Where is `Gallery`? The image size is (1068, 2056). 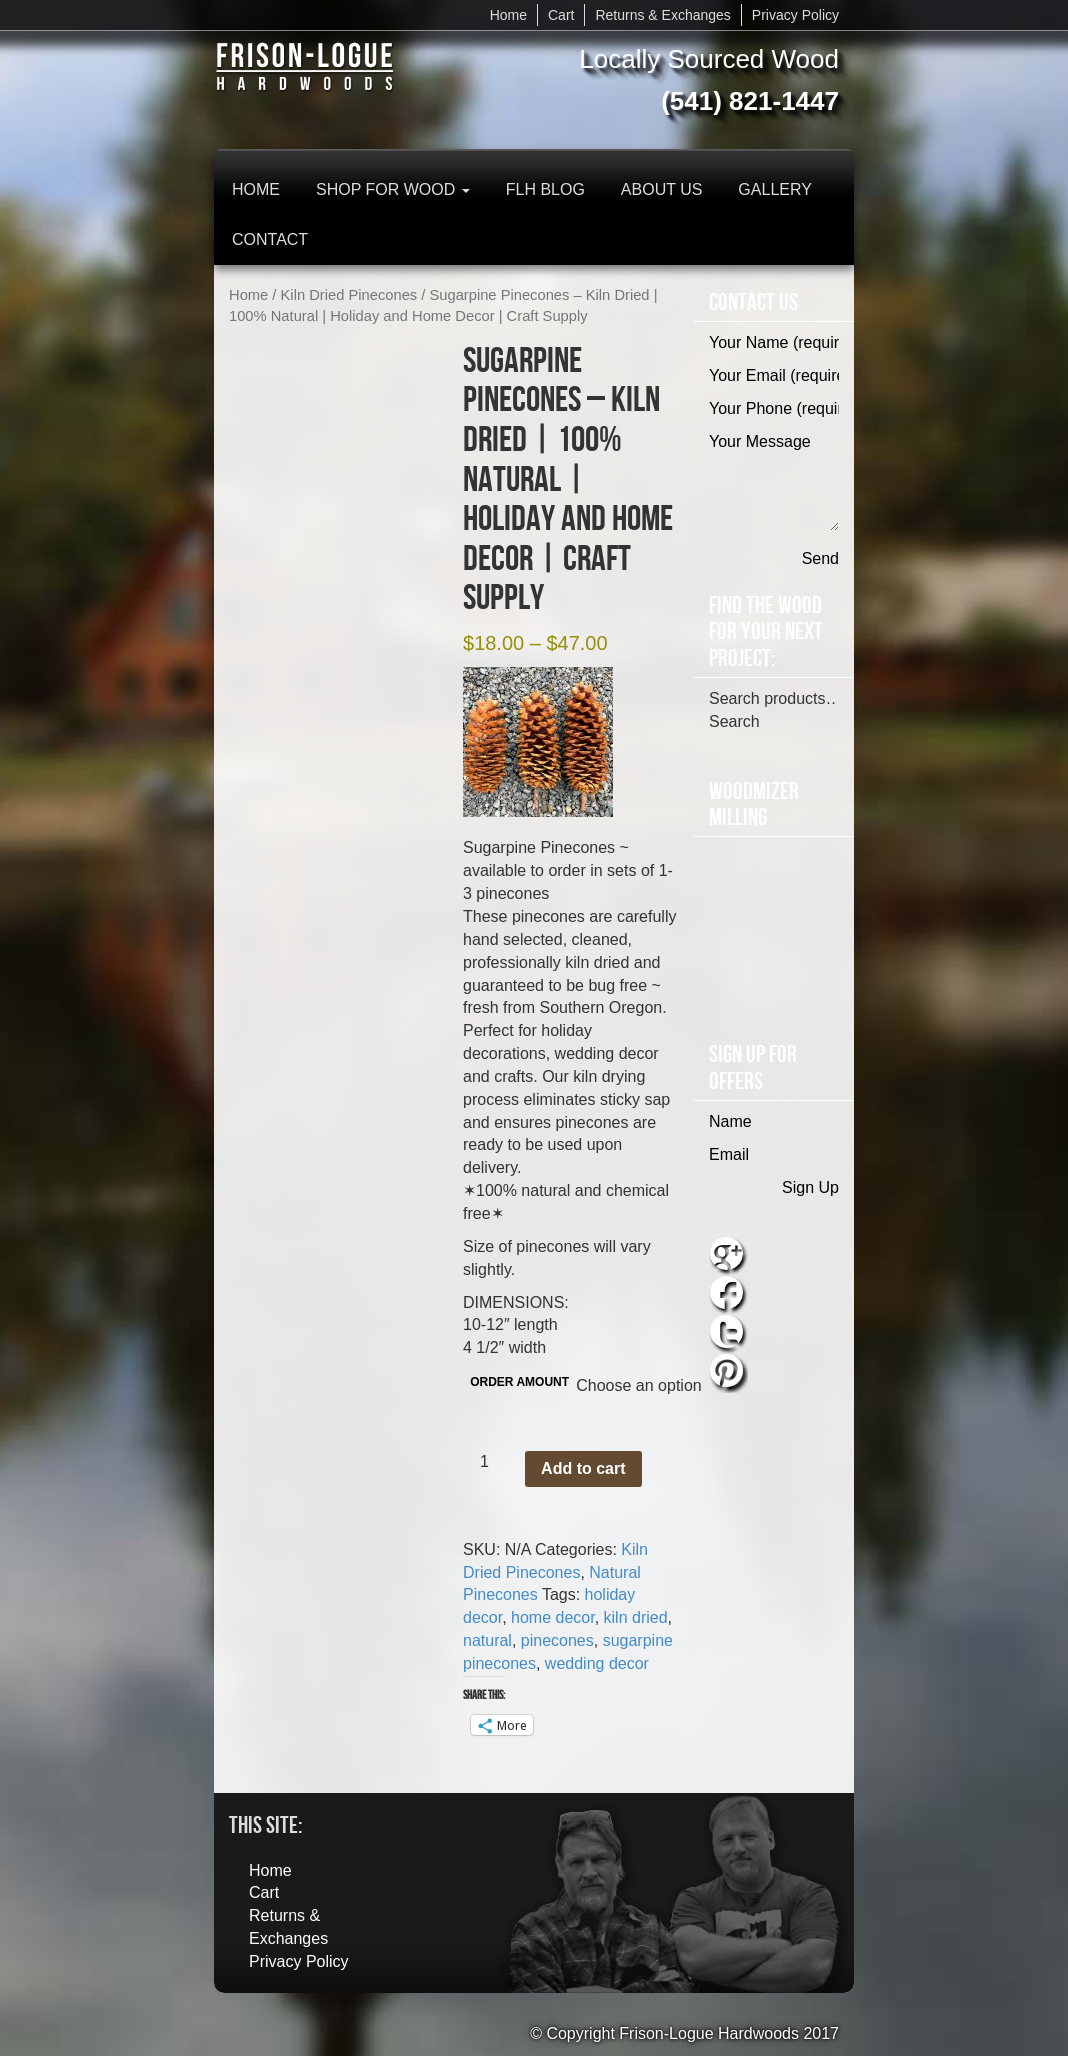 Gallery is located at coordinates (775, 189).